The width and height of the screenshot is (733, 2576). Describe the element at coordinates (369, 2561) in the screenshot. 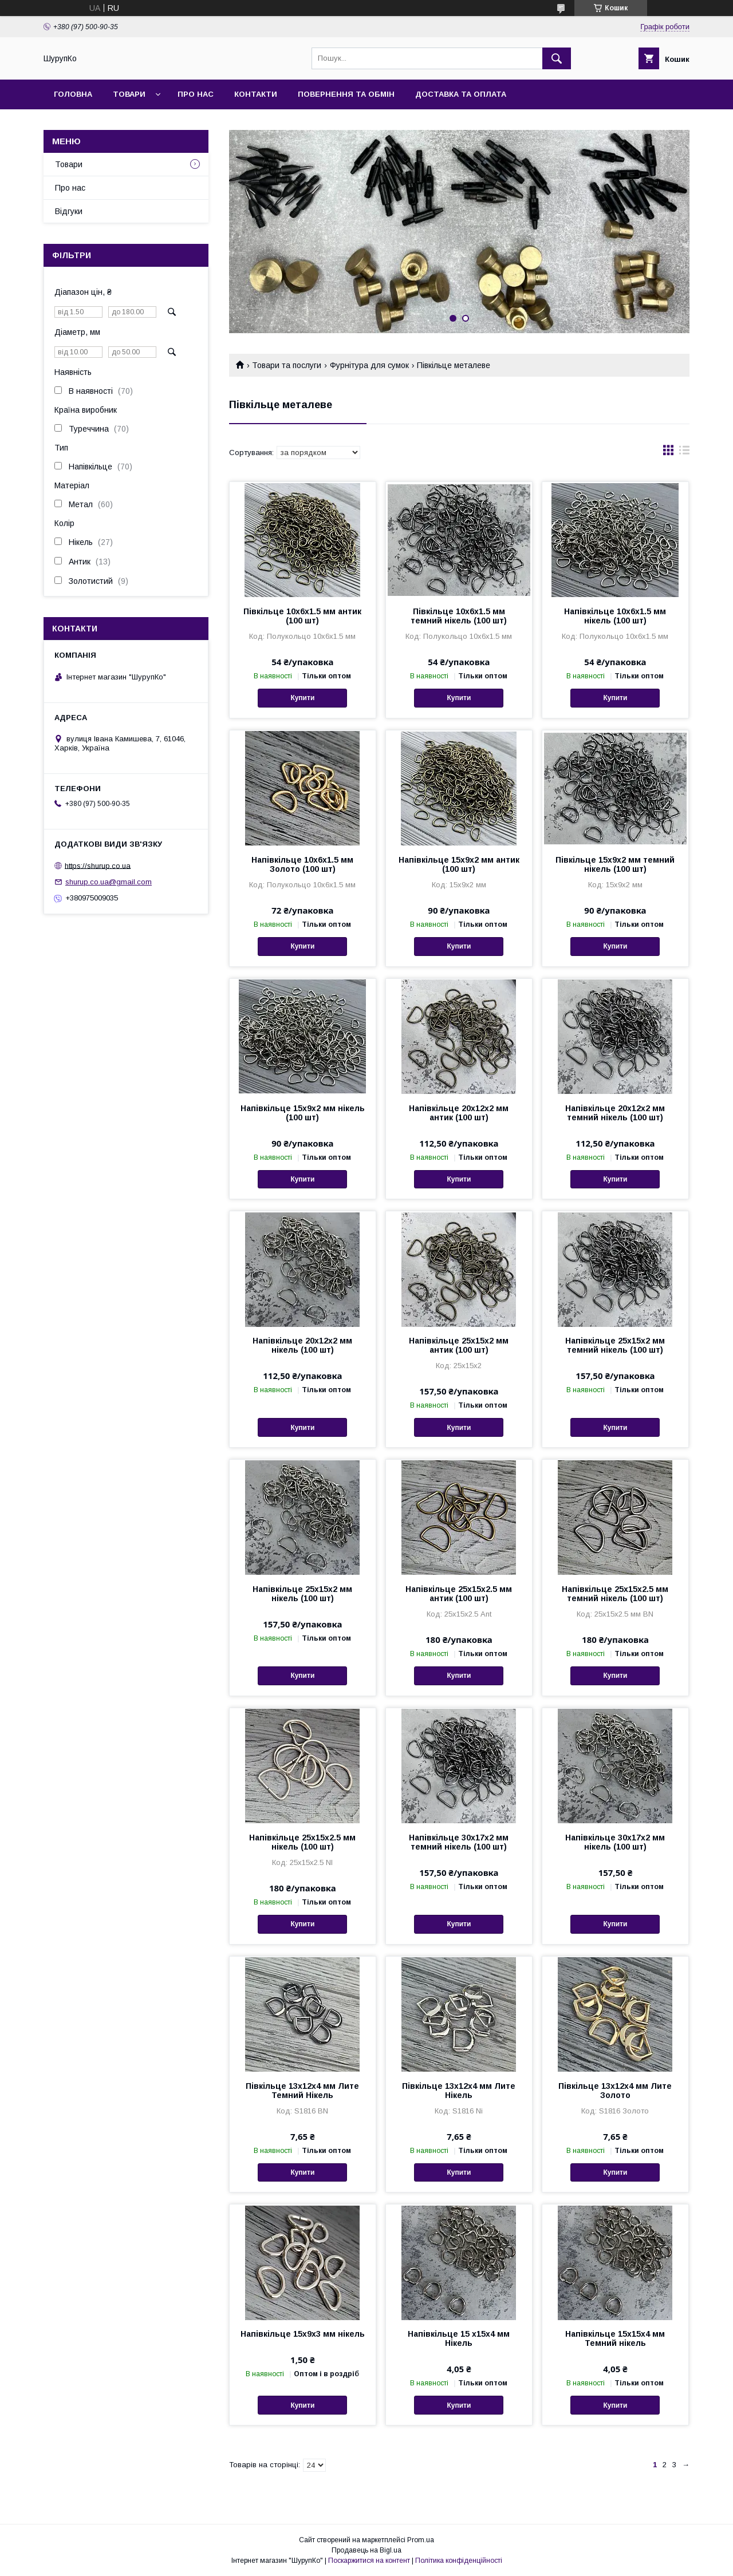

I see `Поскаржитися на контент` at that location.